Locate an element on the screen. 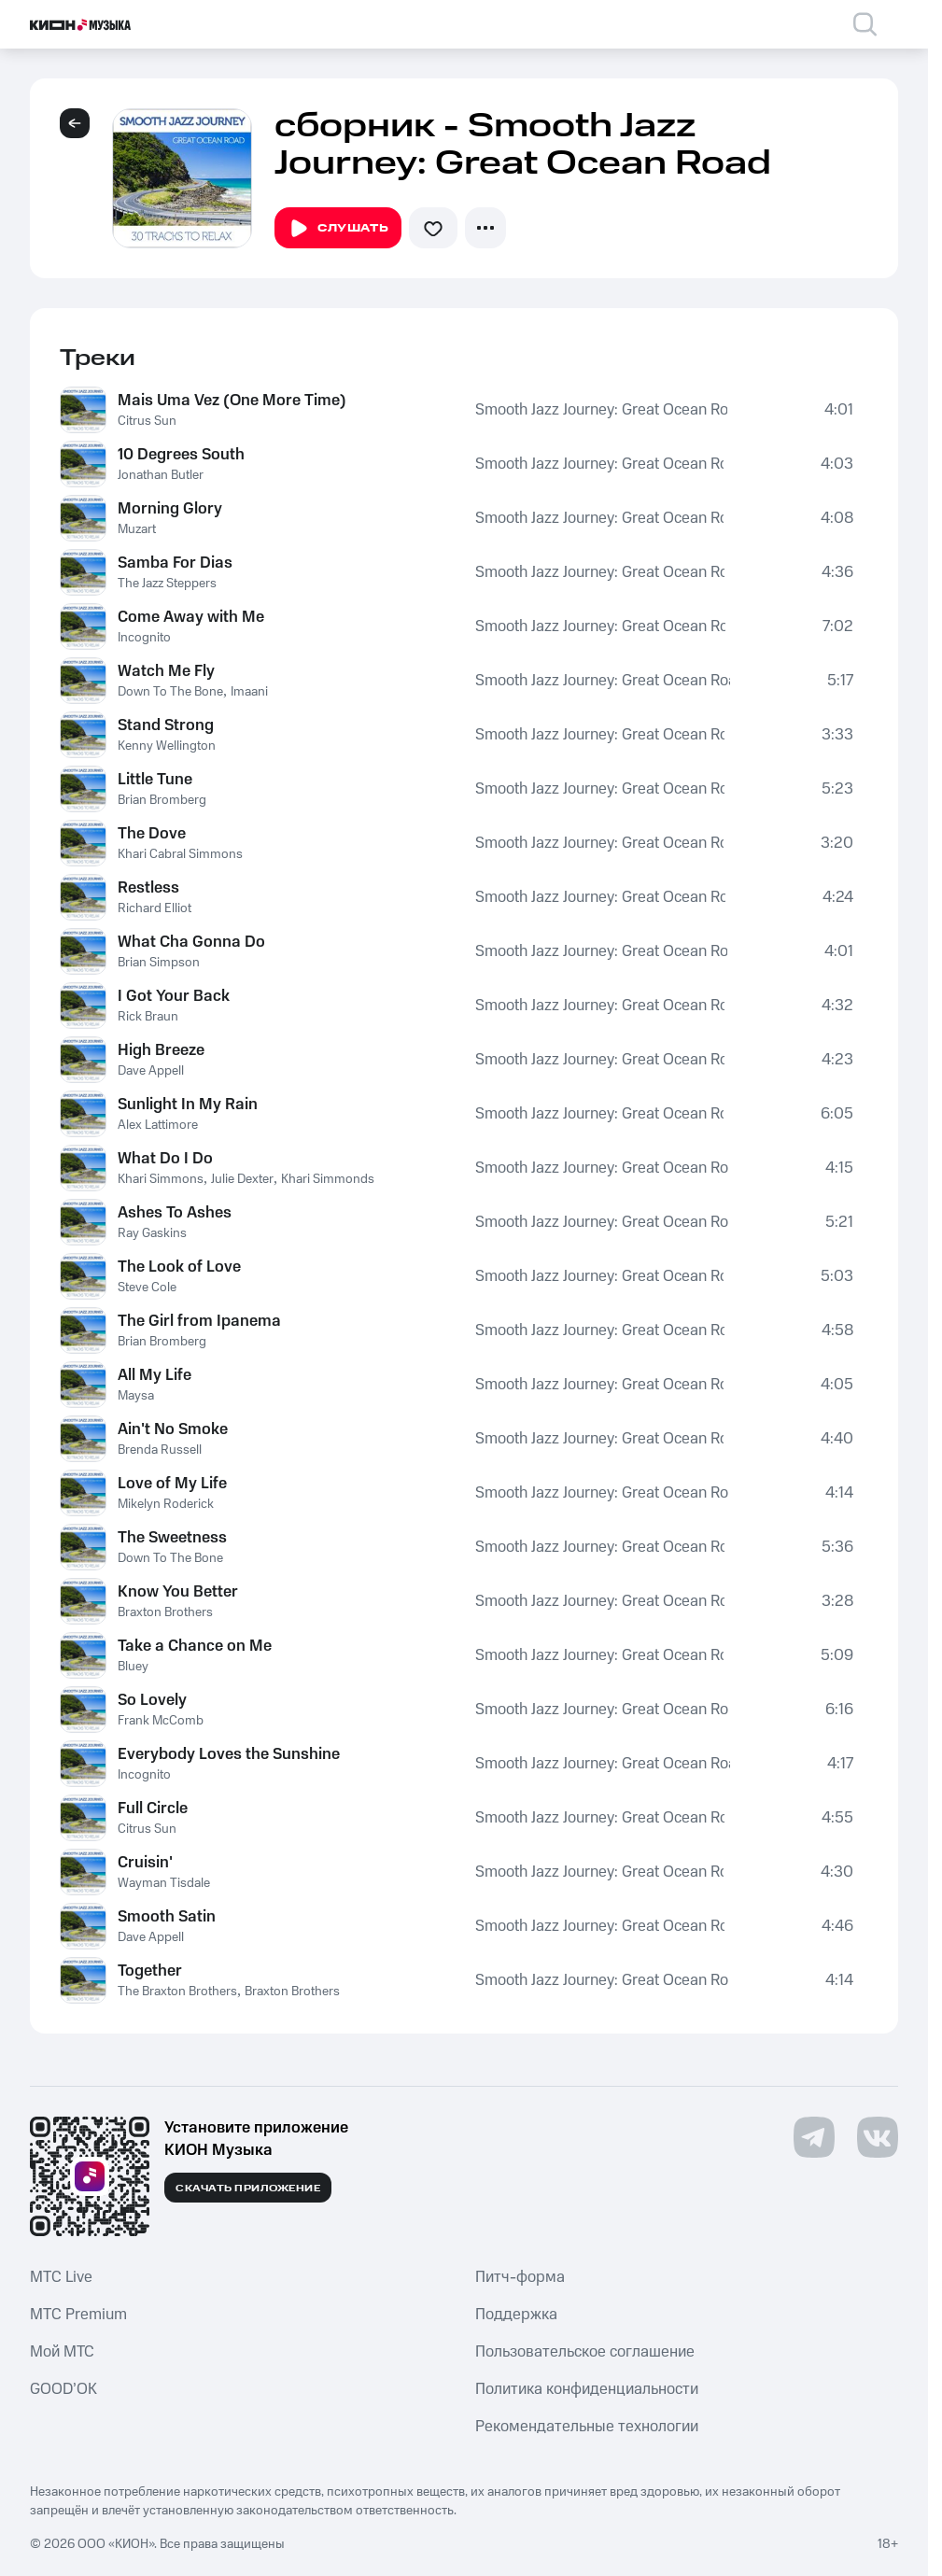  The Sweetness is located at coordinates (172, 1538).